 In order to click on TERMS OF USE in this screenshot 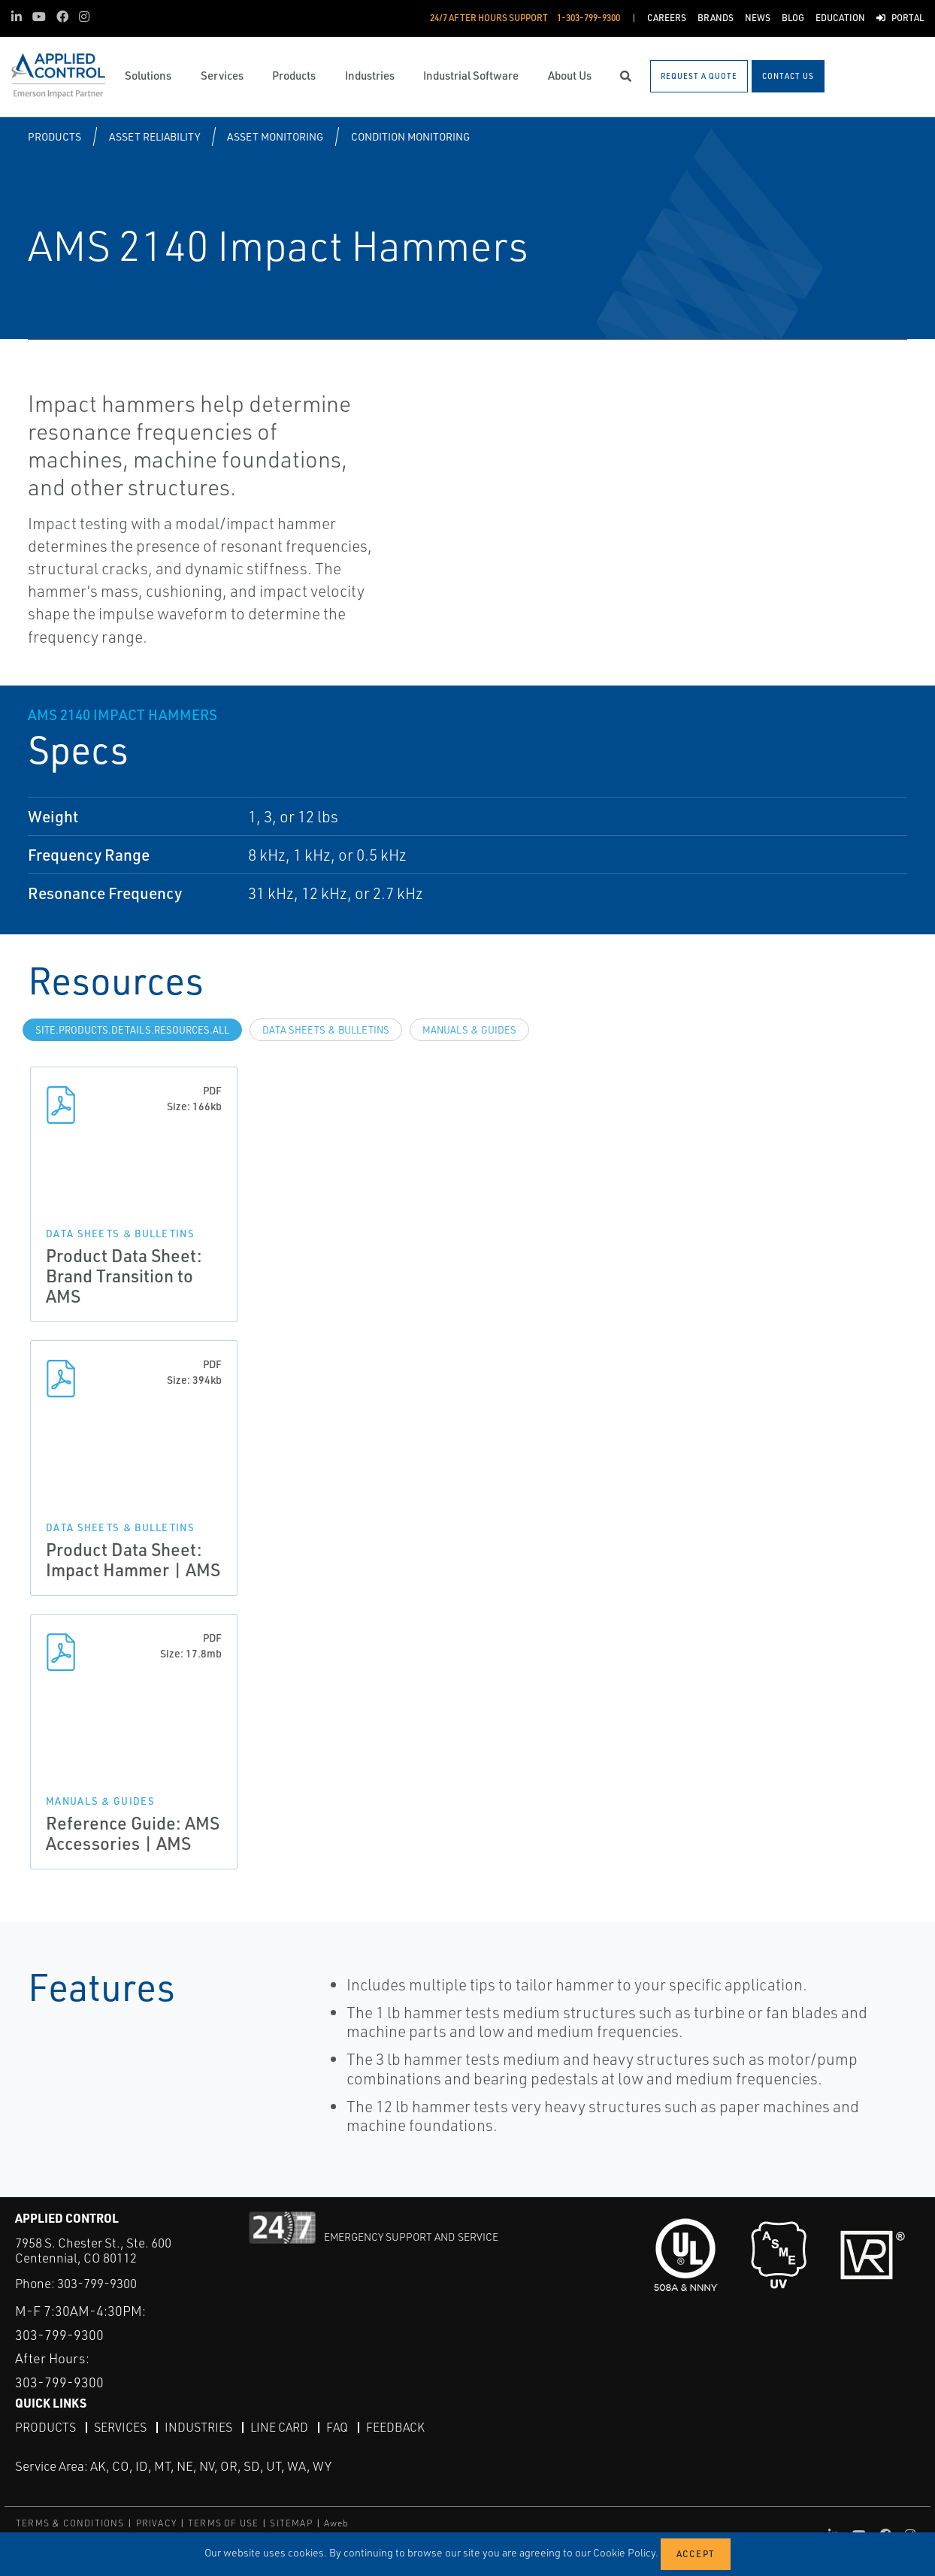, I will do `click(223, 2523)`.